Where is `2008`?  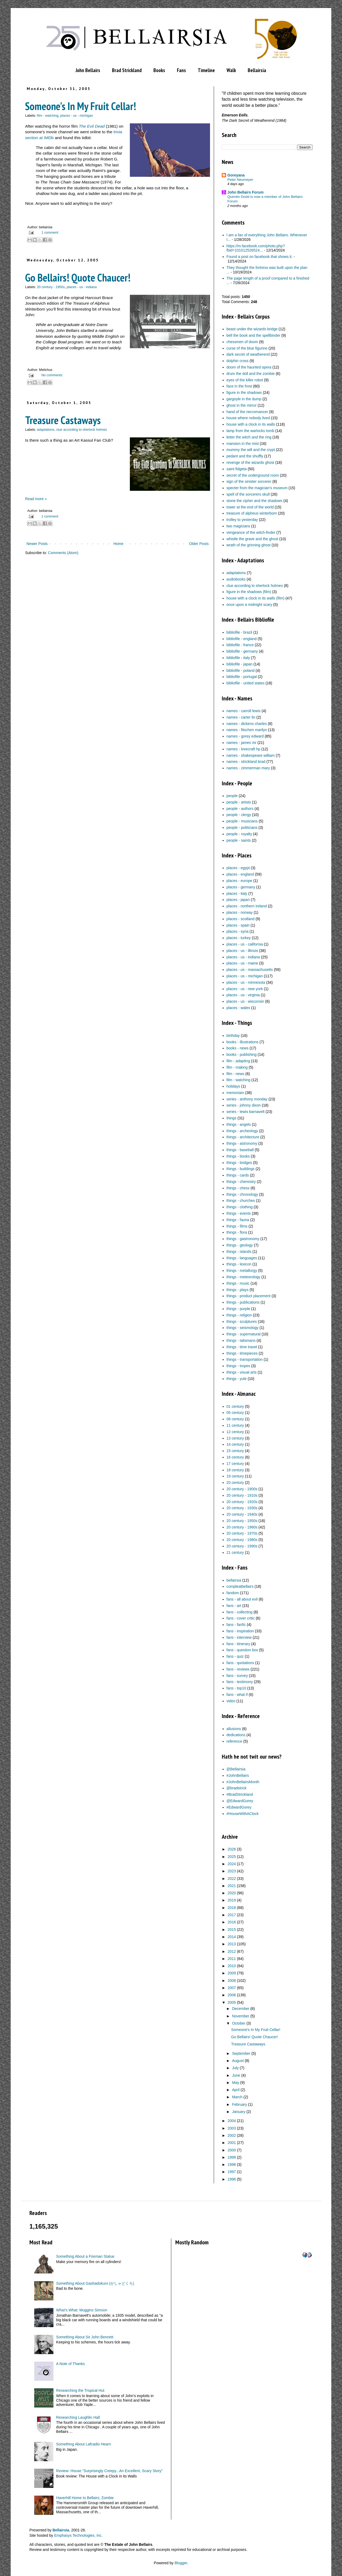
2008 is located at coordinates (232, 1980).